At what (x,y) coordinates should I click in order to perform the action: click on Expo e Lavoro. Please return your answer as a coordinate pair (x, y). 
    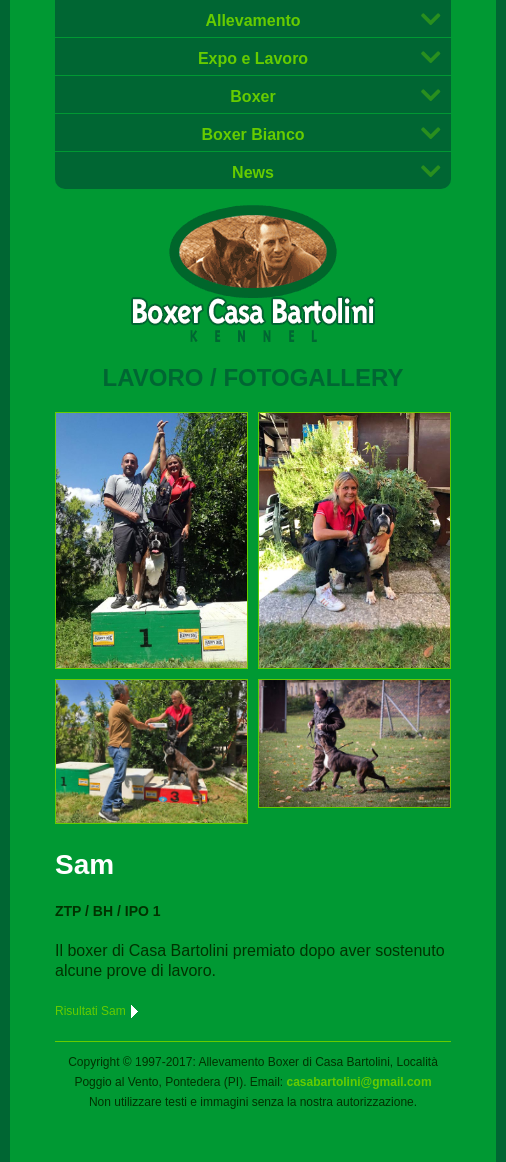
    Looking at the image, I should click on (253, 58).